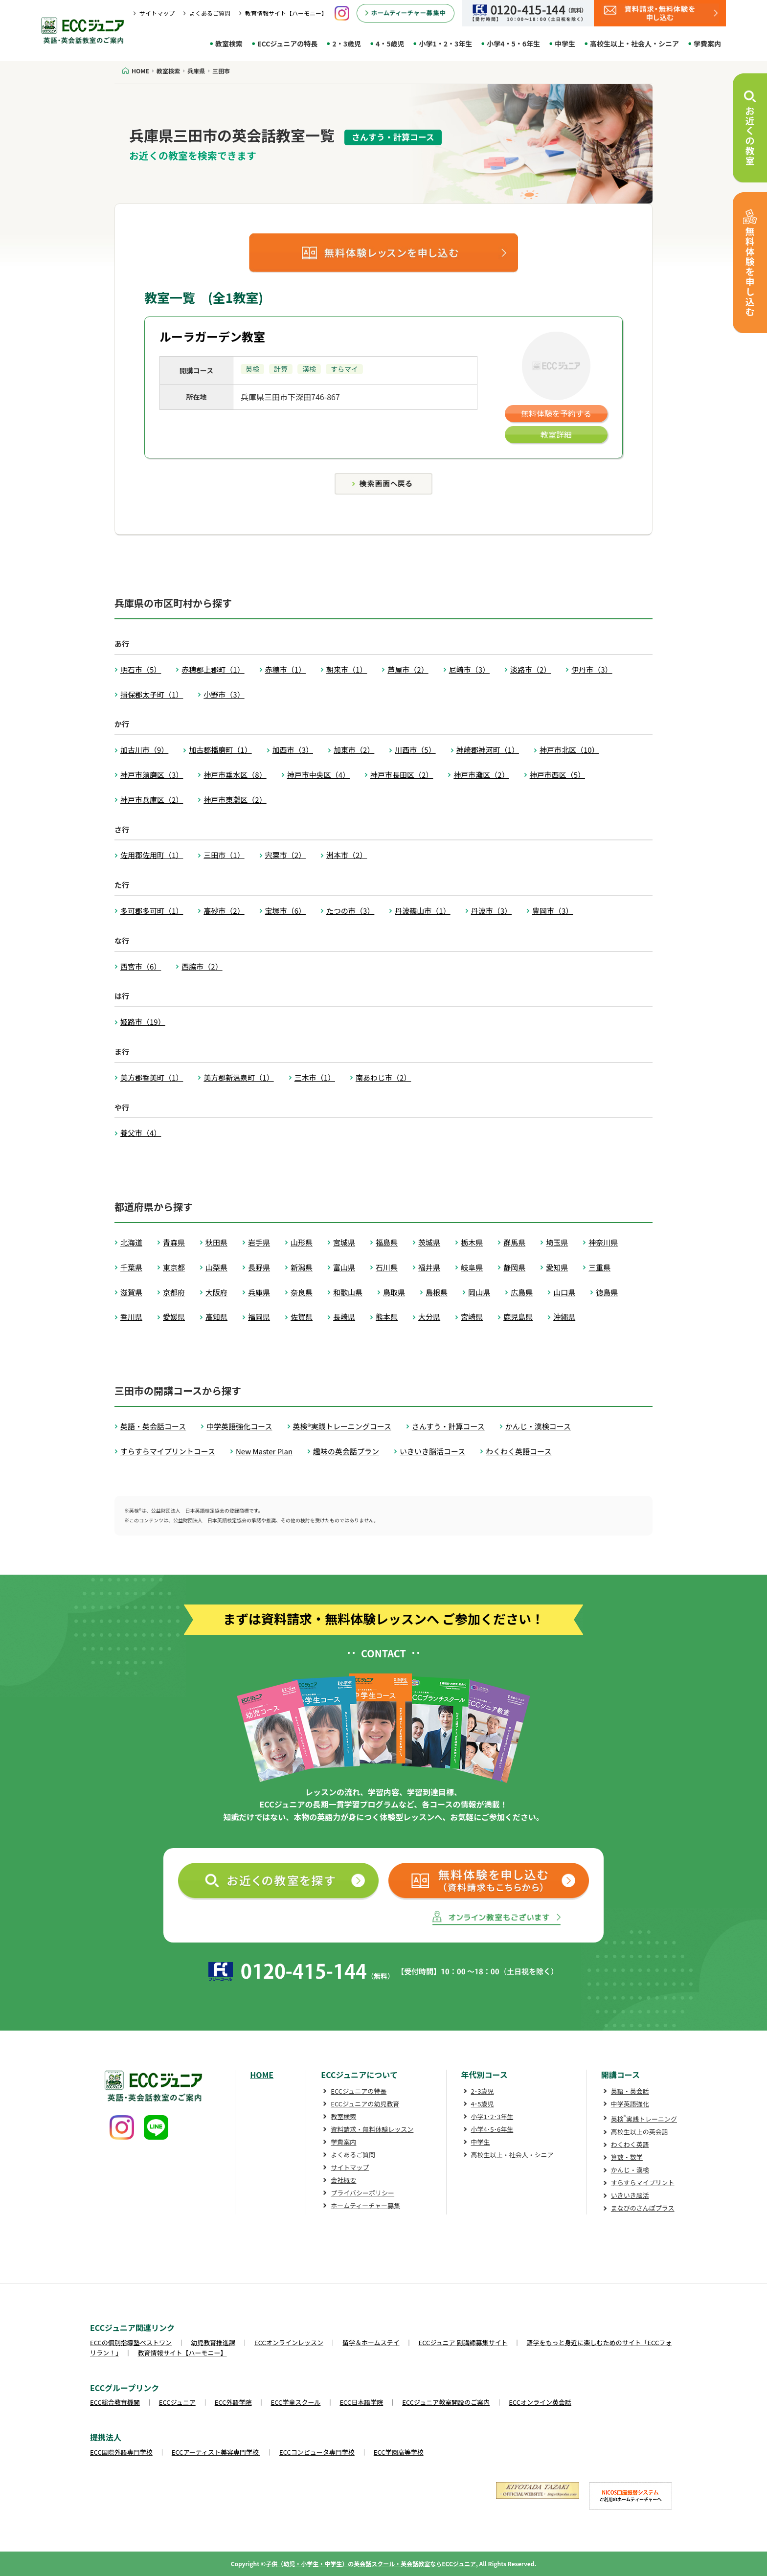 The image size is (767, 2576). What do you see at coordinates (174, 1267) in the screenshot?
I see `東京都` at bounding box center [174, 1267].